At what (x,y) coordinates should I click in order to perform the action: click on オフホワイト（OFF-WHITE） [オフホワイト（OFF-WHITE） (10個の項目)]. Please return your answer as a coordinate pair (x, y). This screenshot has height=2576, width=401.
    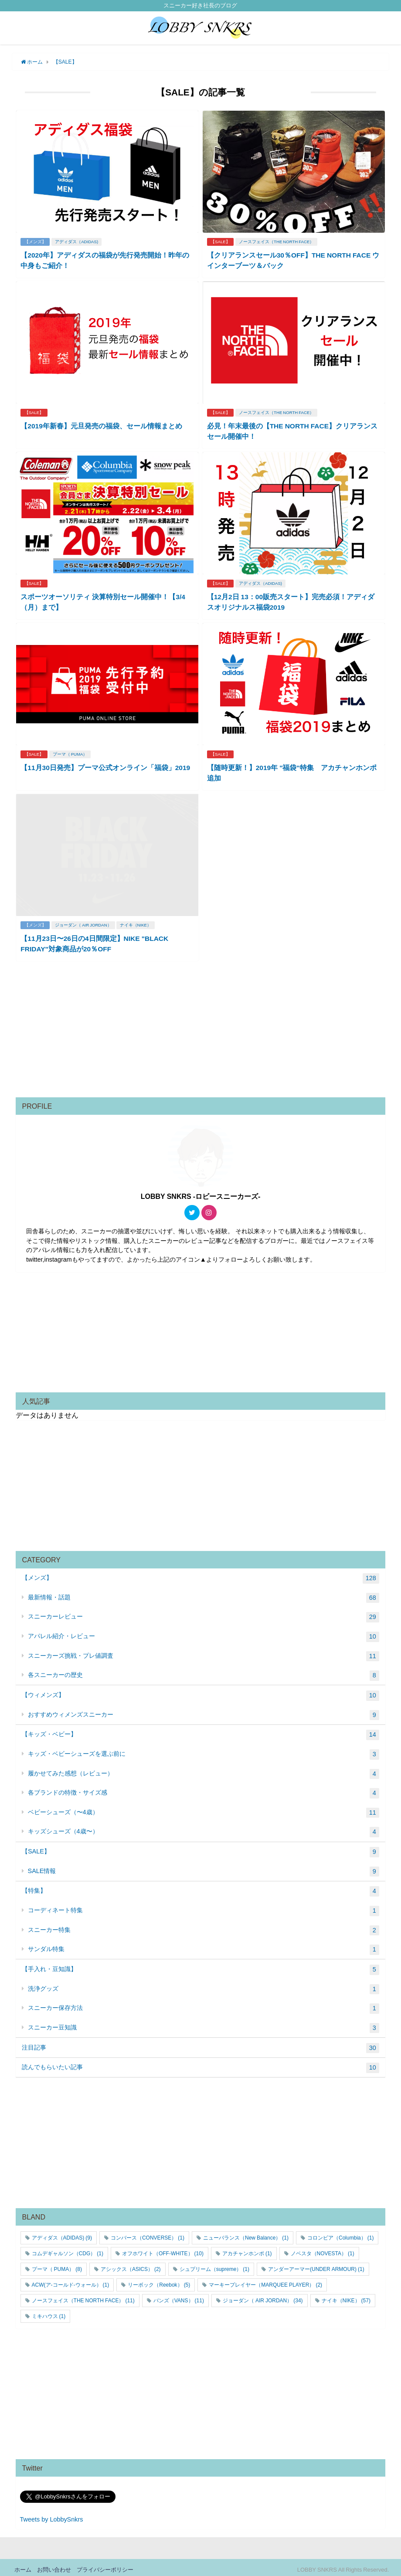
    Looking at the image, I should click on (163, 2249).